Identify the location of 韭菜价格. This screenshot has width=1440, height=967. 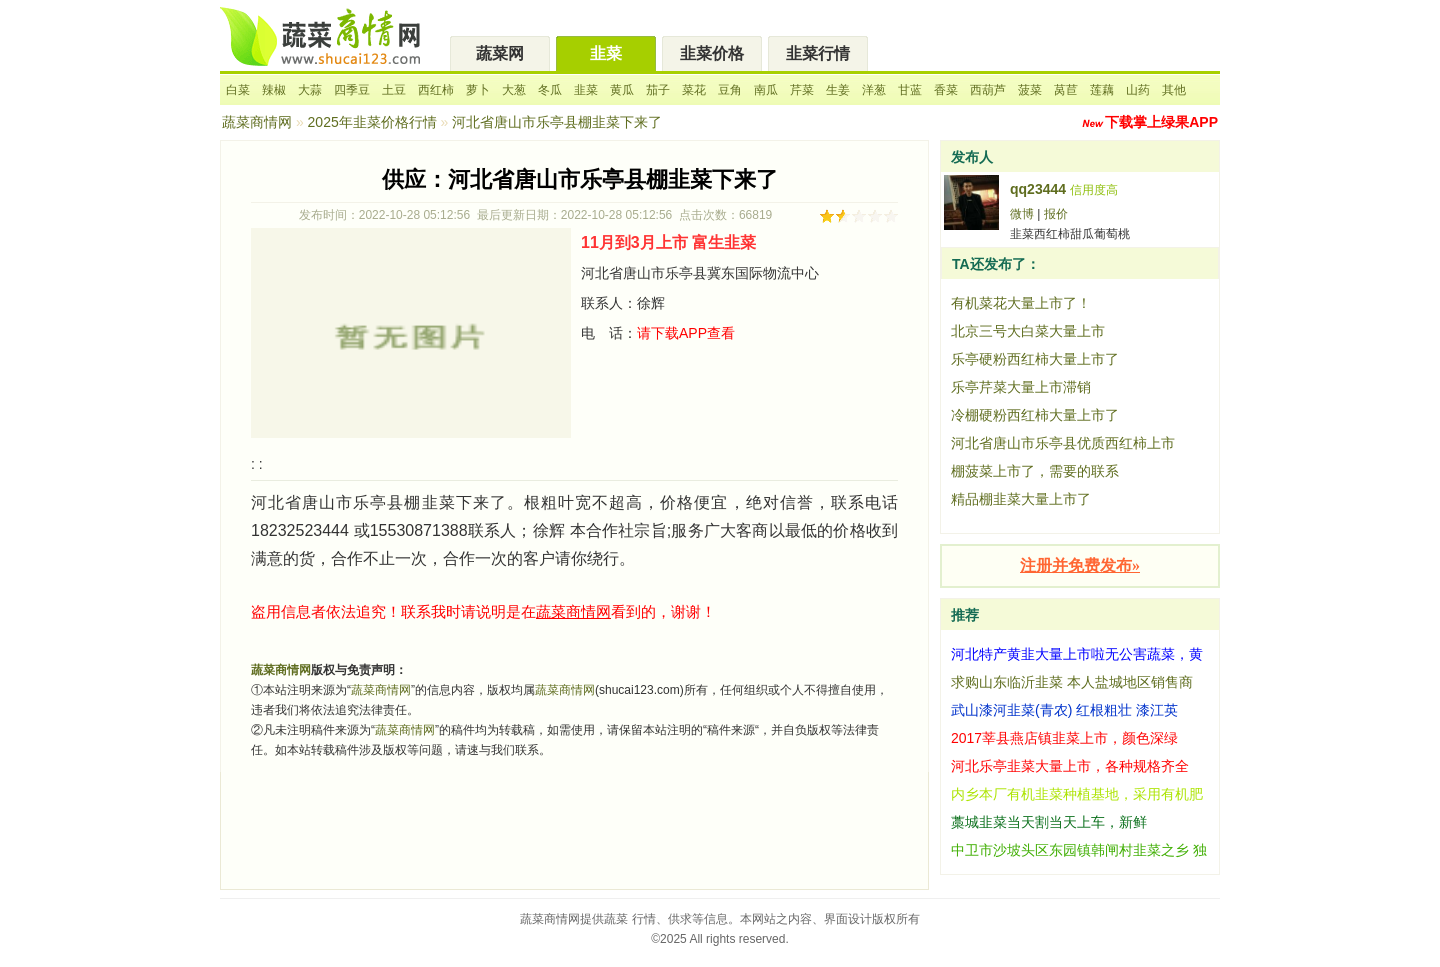
(712, 53).